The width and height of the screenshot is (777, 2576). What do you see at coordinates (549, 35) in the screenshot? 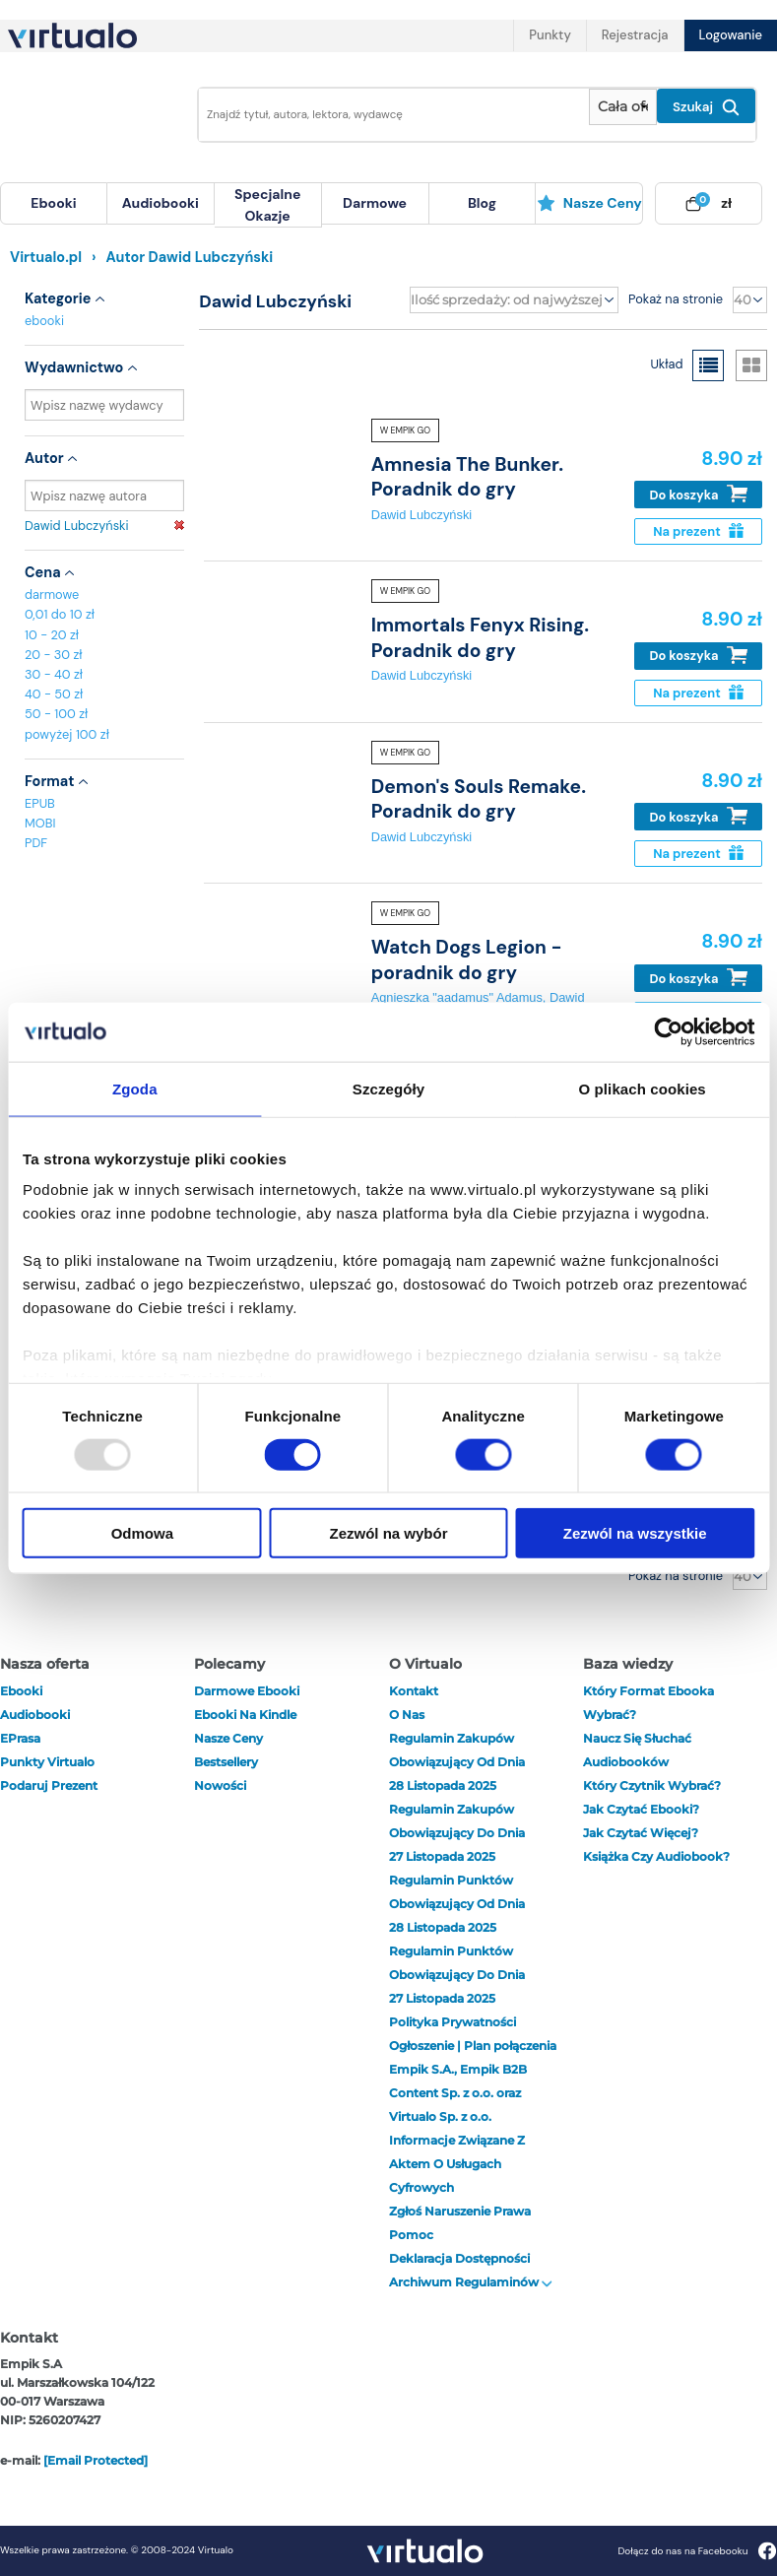
I see `Punkty` at bounding box center [549, 35].